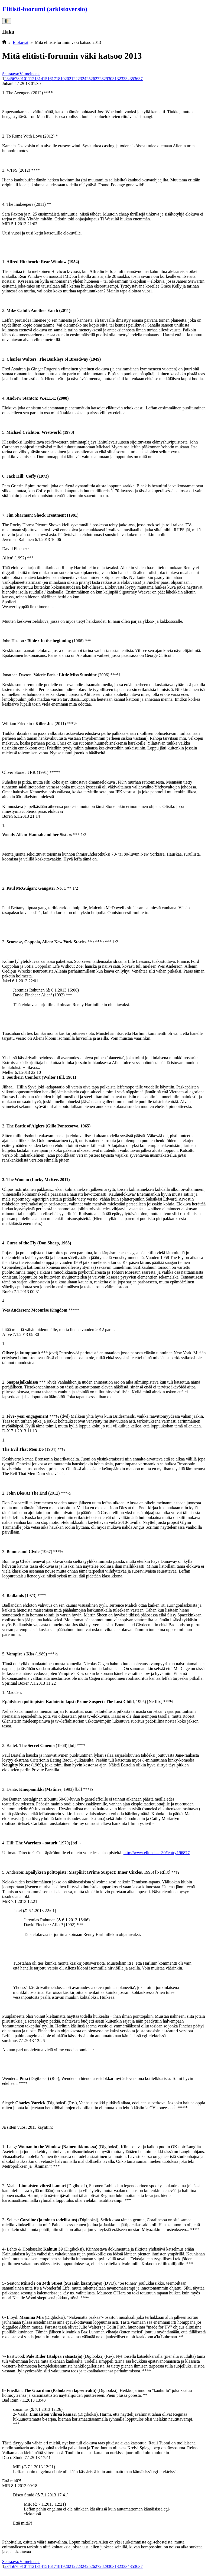  What do you see at coordinates (49, 78) in the screenshot?
I see `16` at bounding box center [49, 78].